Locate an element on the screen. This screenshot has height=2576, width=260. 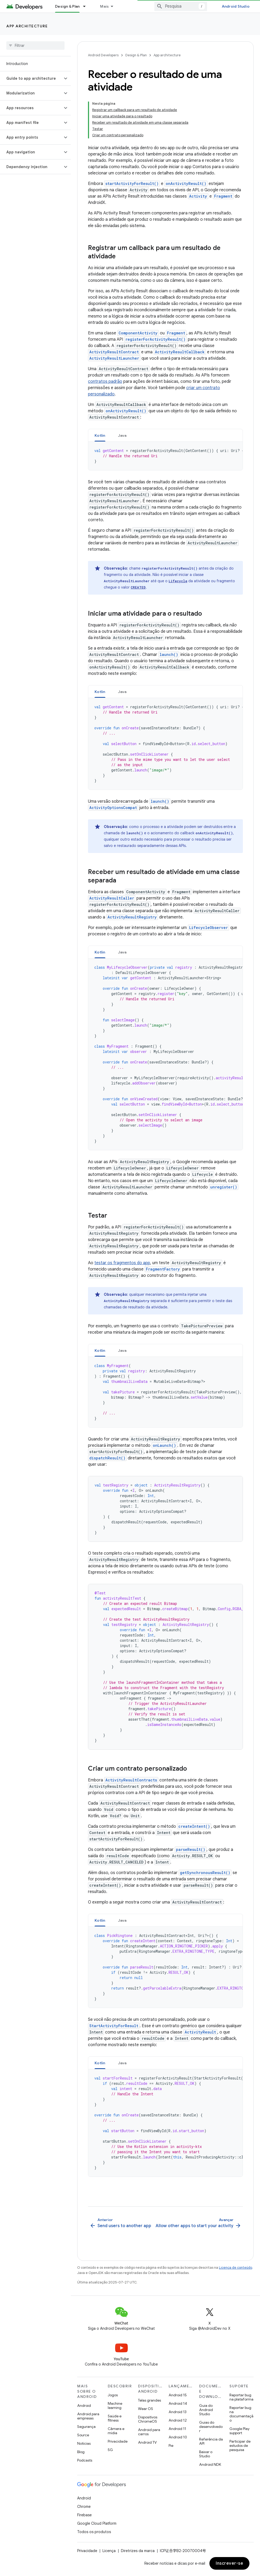
Android para carros is located at coordinates (149, 2431).